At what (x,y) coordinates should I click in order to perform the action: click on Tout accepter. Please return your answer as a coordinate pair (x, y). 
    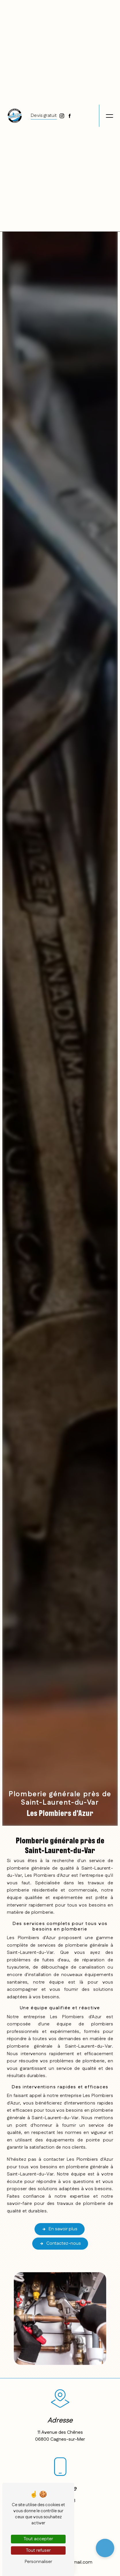
    Looking at the image, I should click on (38, 2539).